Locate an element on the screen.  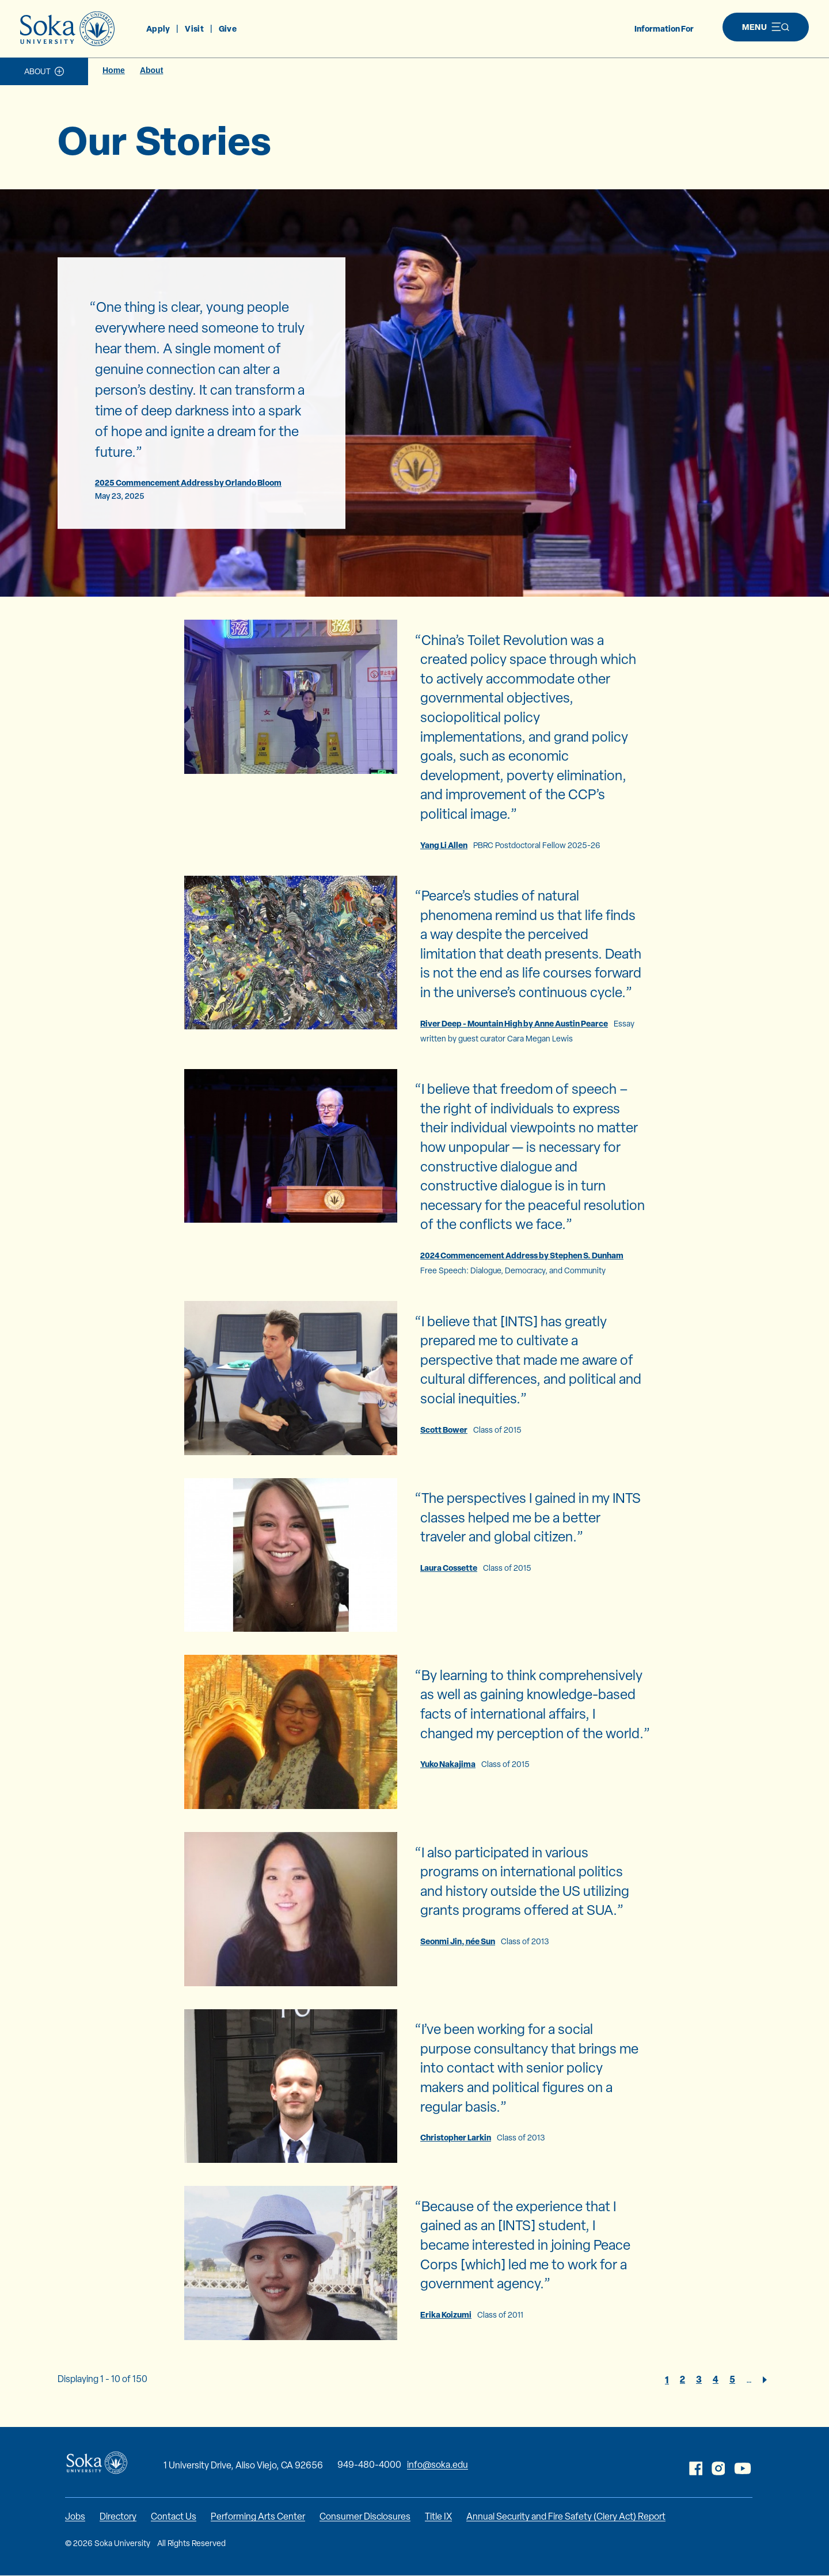
Yang Li Allen is located at coordinates (443, 844).